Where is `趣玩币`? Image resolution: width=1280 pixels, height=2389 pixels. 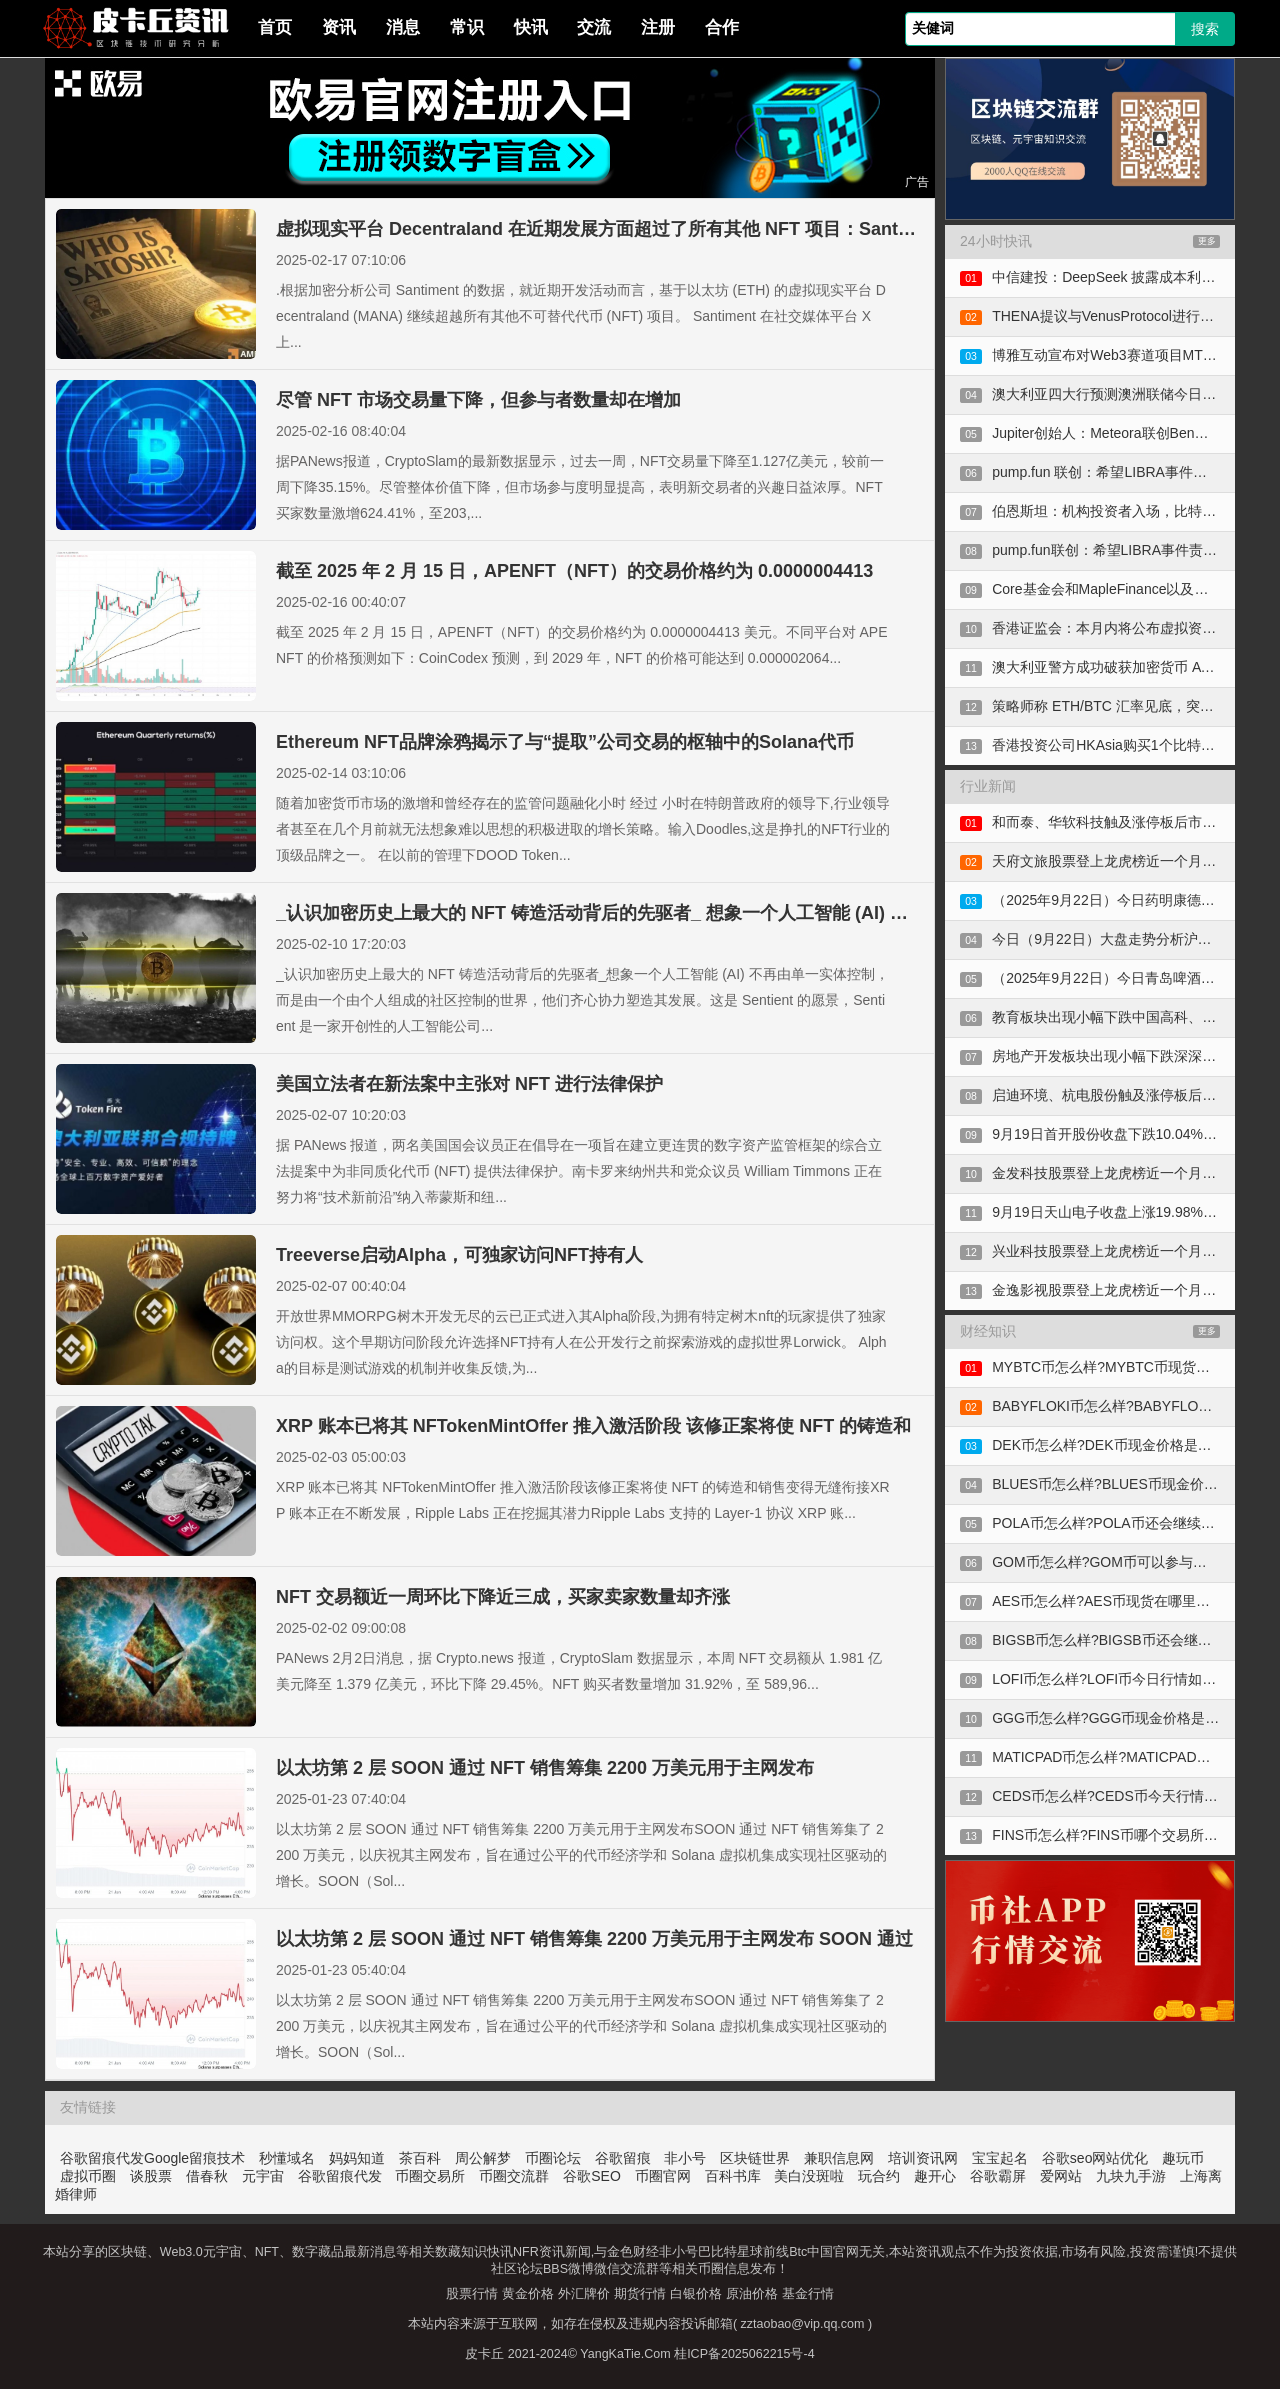 趣玩币 is located at coordinates (1183, 2158).